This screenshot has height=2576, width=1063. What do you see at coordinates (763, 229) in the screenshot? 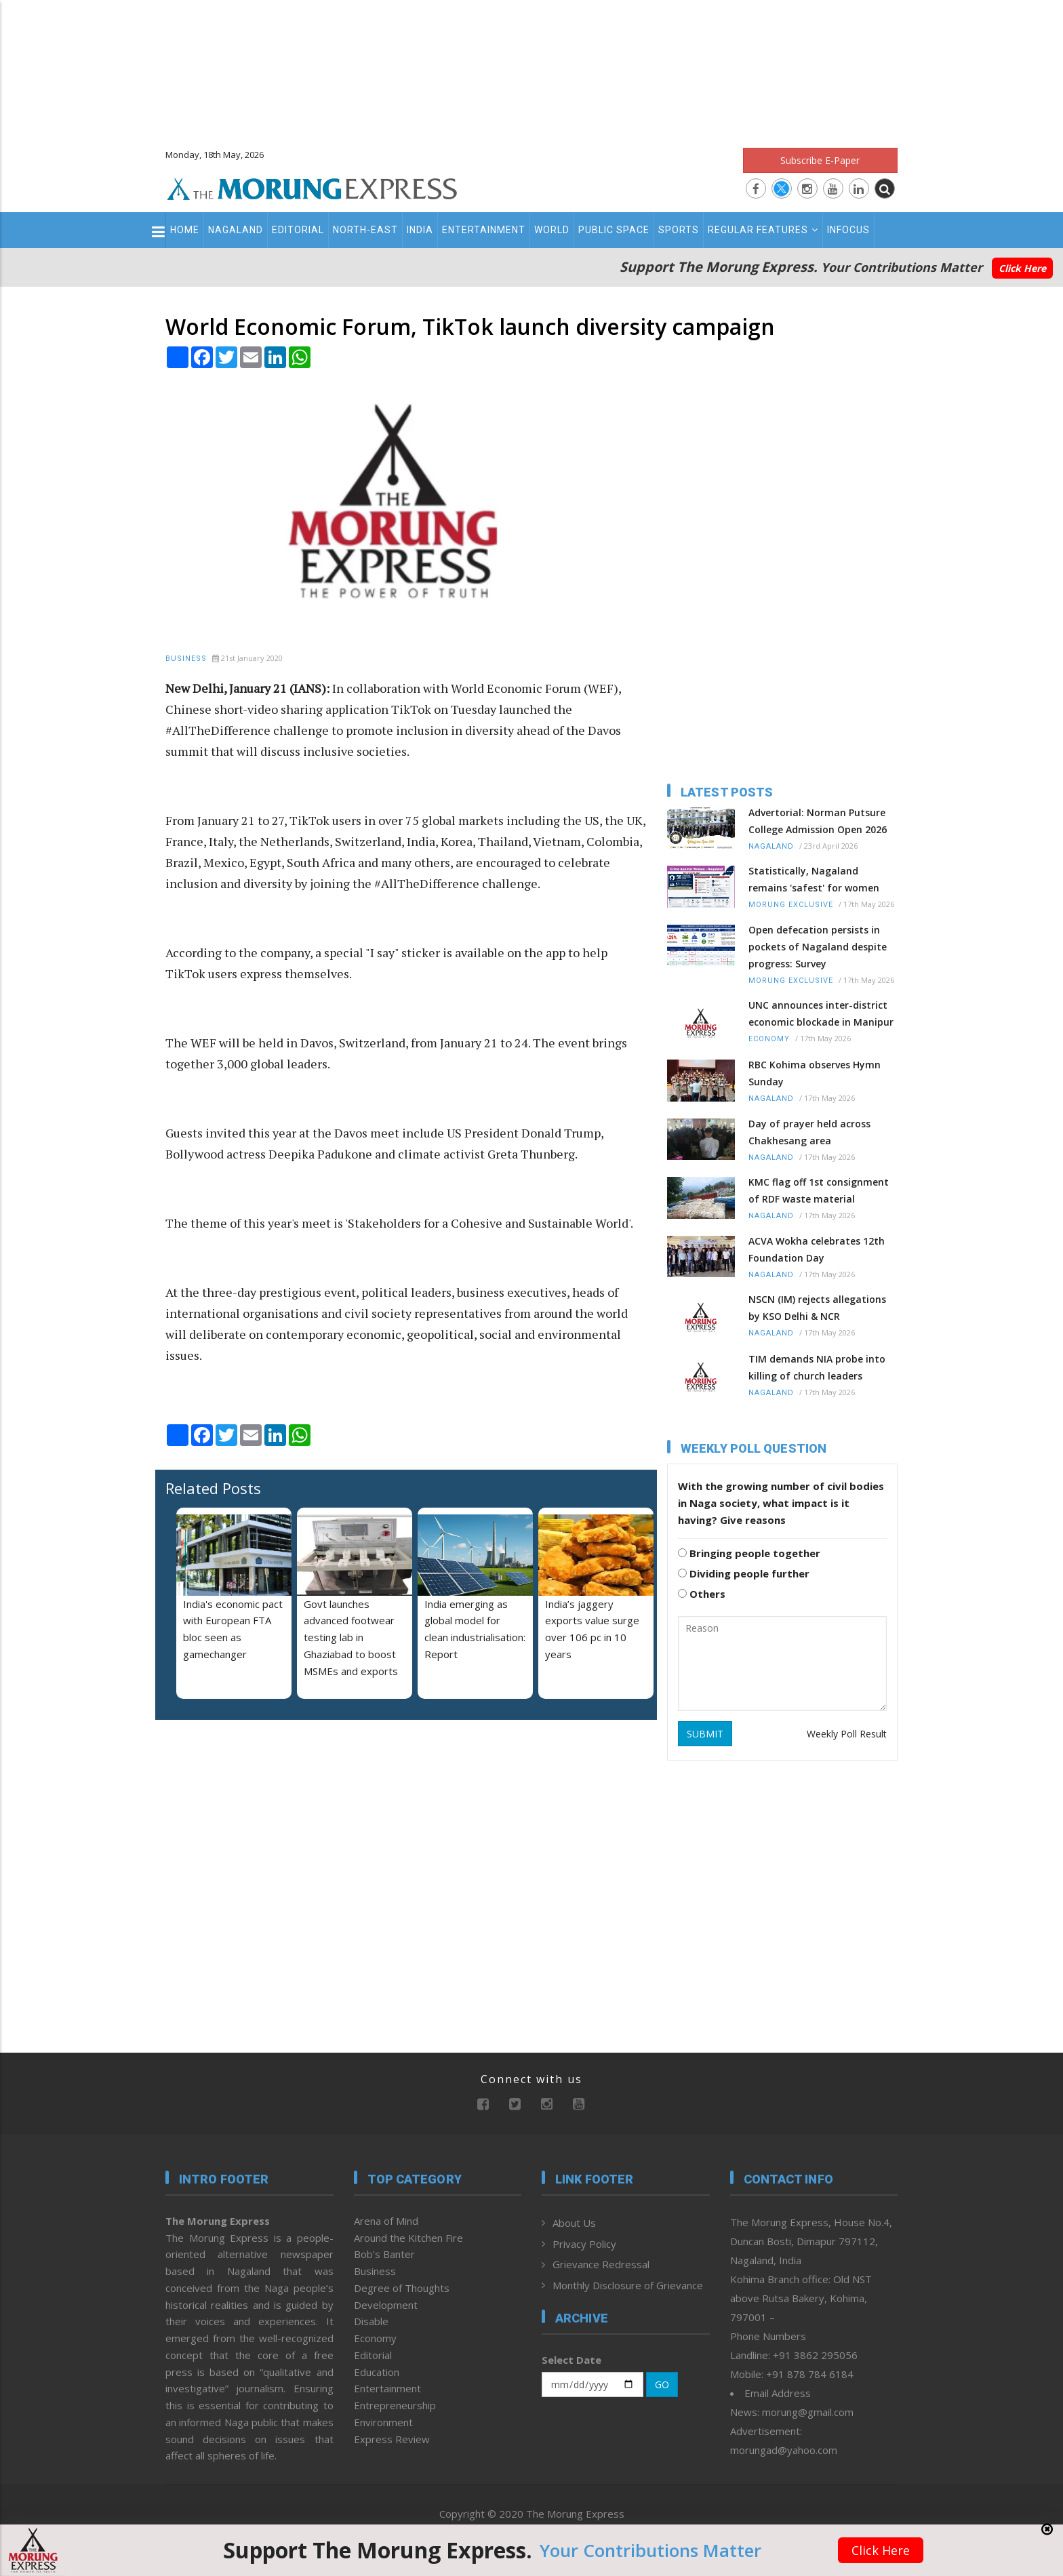
I see `Regular Features` at bounding box center [763, 229].